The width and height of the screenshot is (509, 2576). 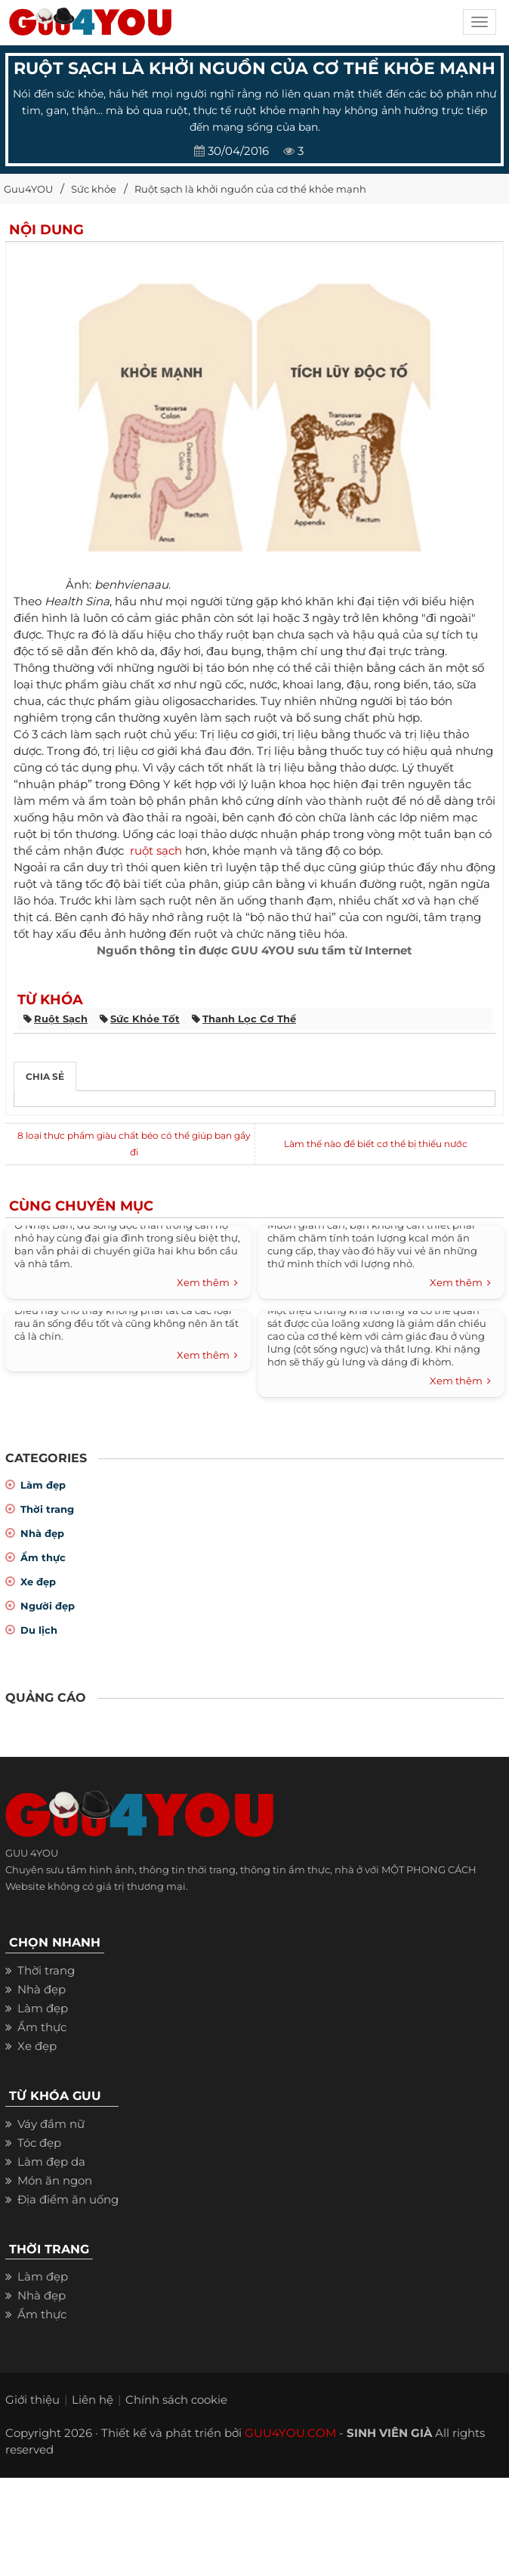 What do you see at coordinates (176, 2399) in the screenshot?
I see `Chính sách cookie` at bounding box center [176, 2399].